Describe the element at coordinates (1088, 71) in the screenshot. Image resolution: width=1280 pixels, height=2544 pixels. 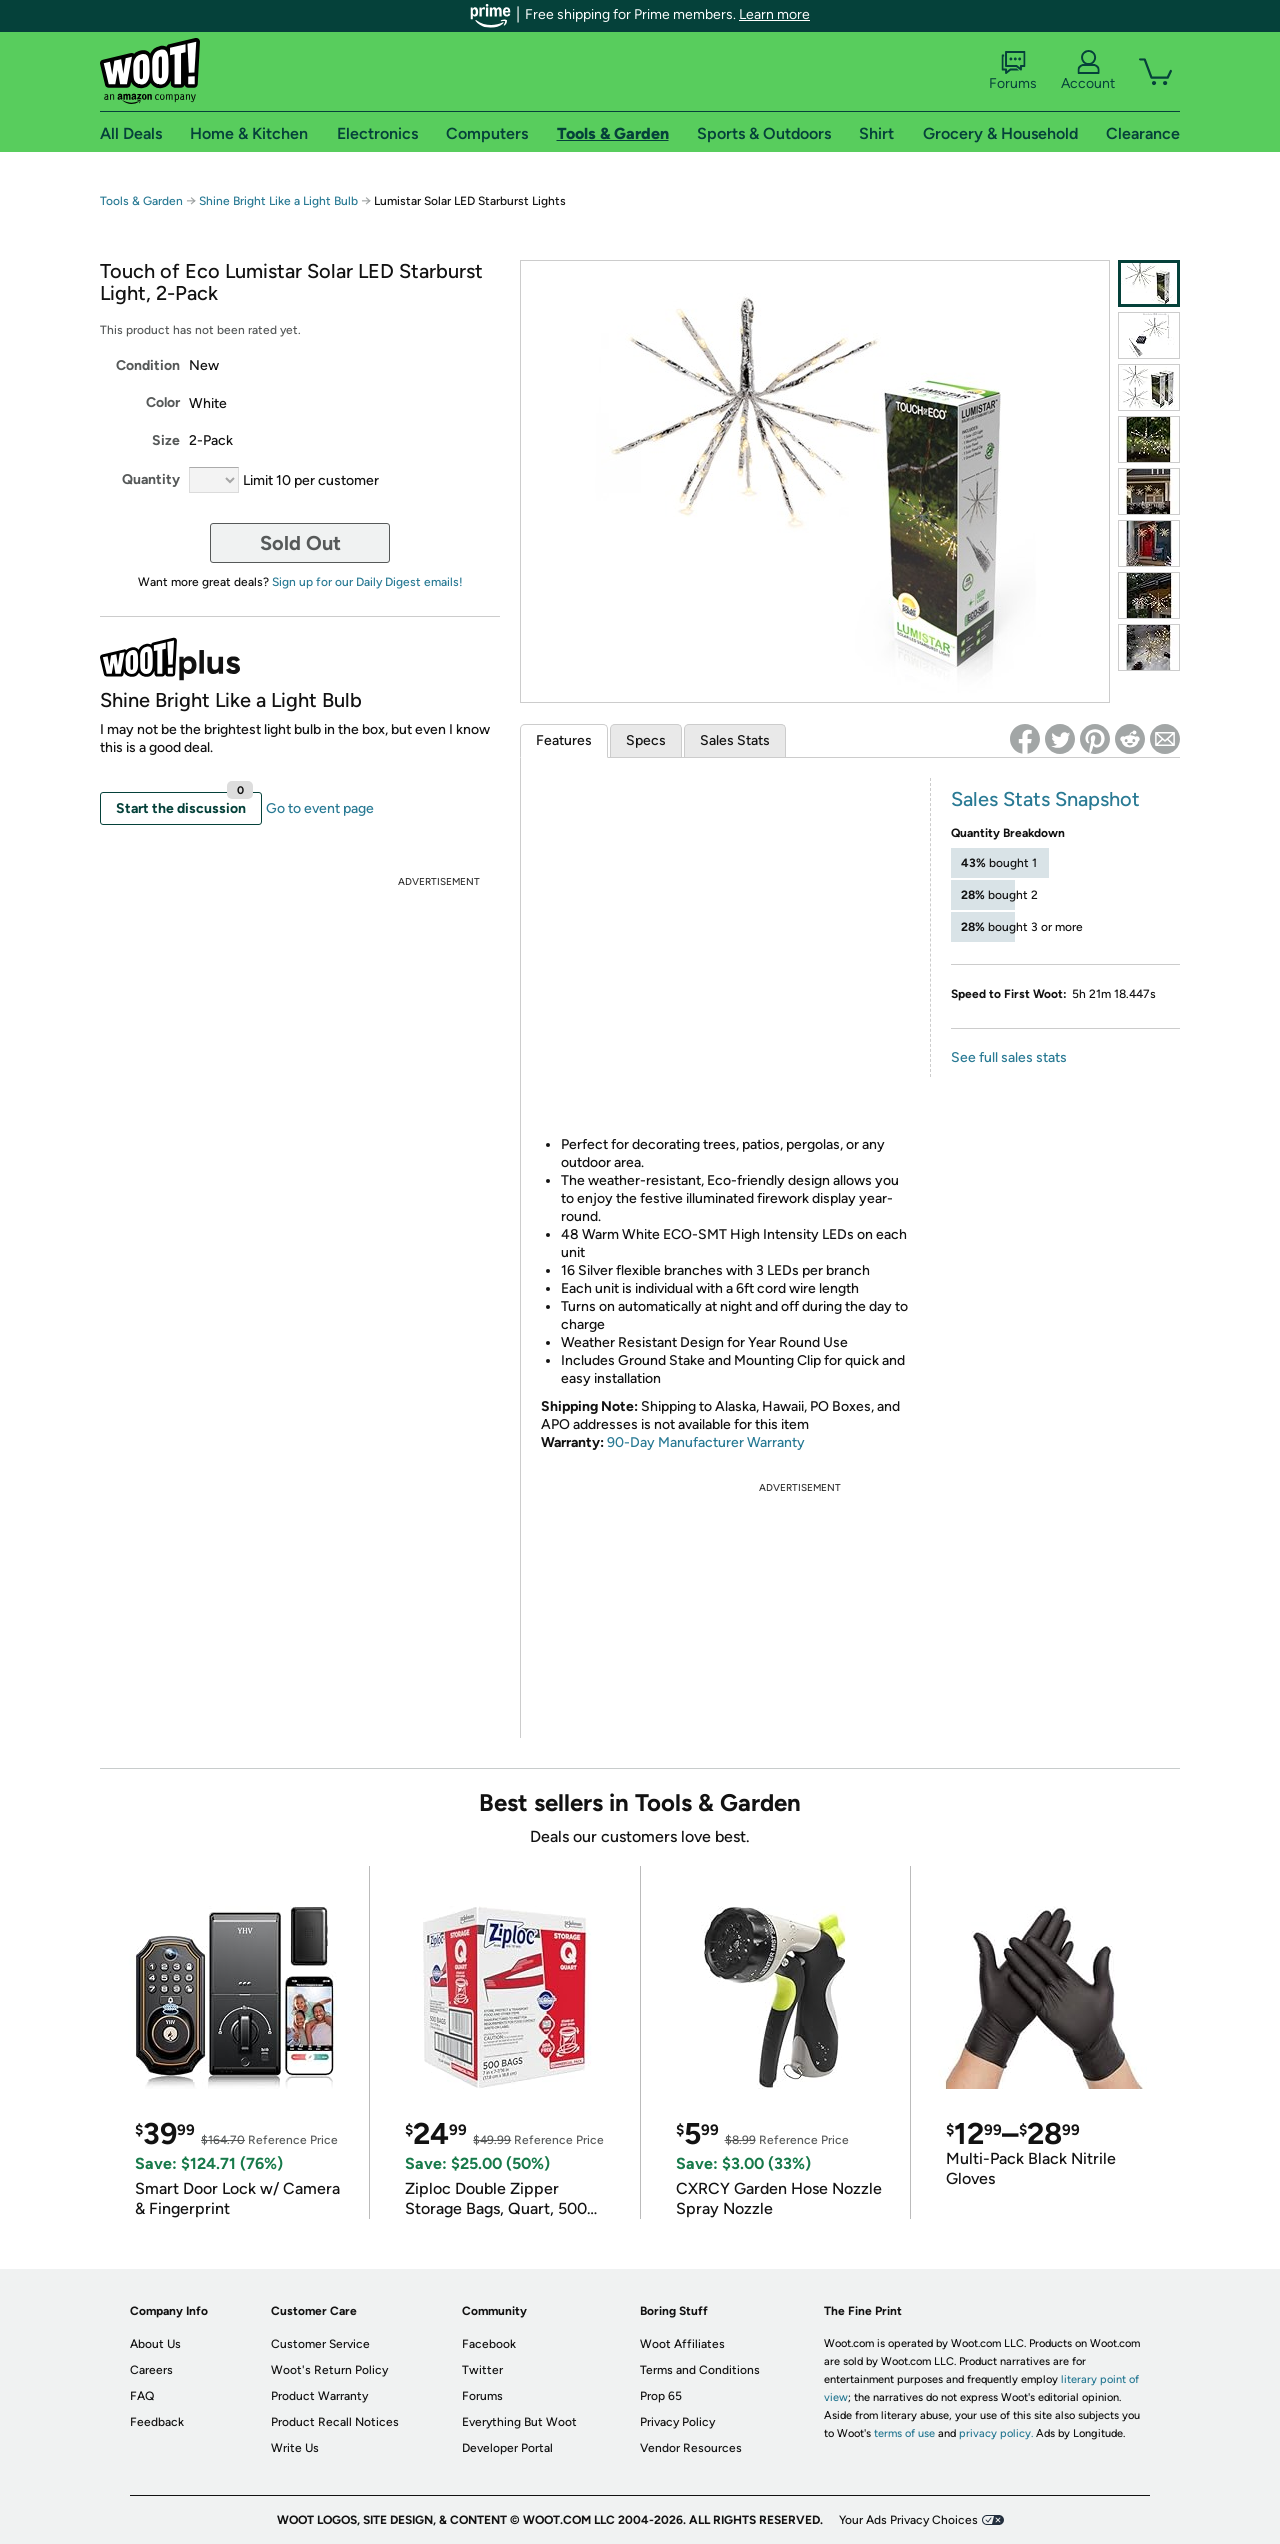
I see `Account` at that location.